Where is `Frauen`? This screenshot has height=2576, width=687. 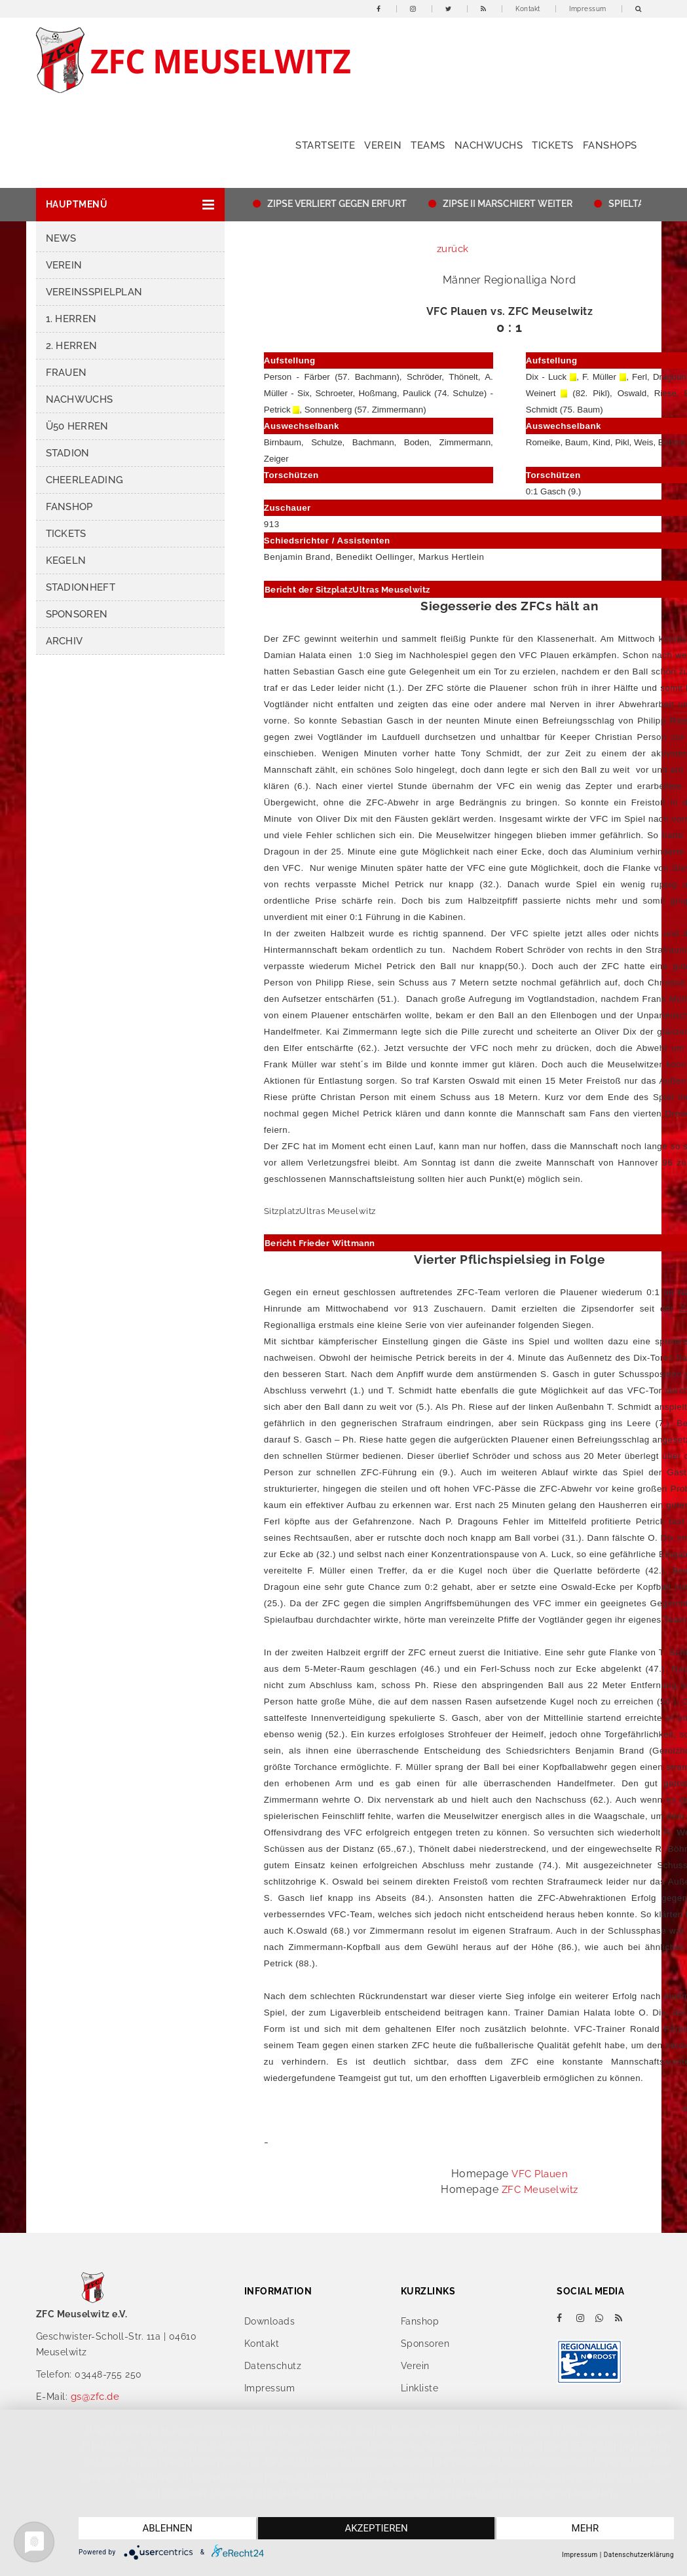
Frauen is located at coordinates (66, 372).